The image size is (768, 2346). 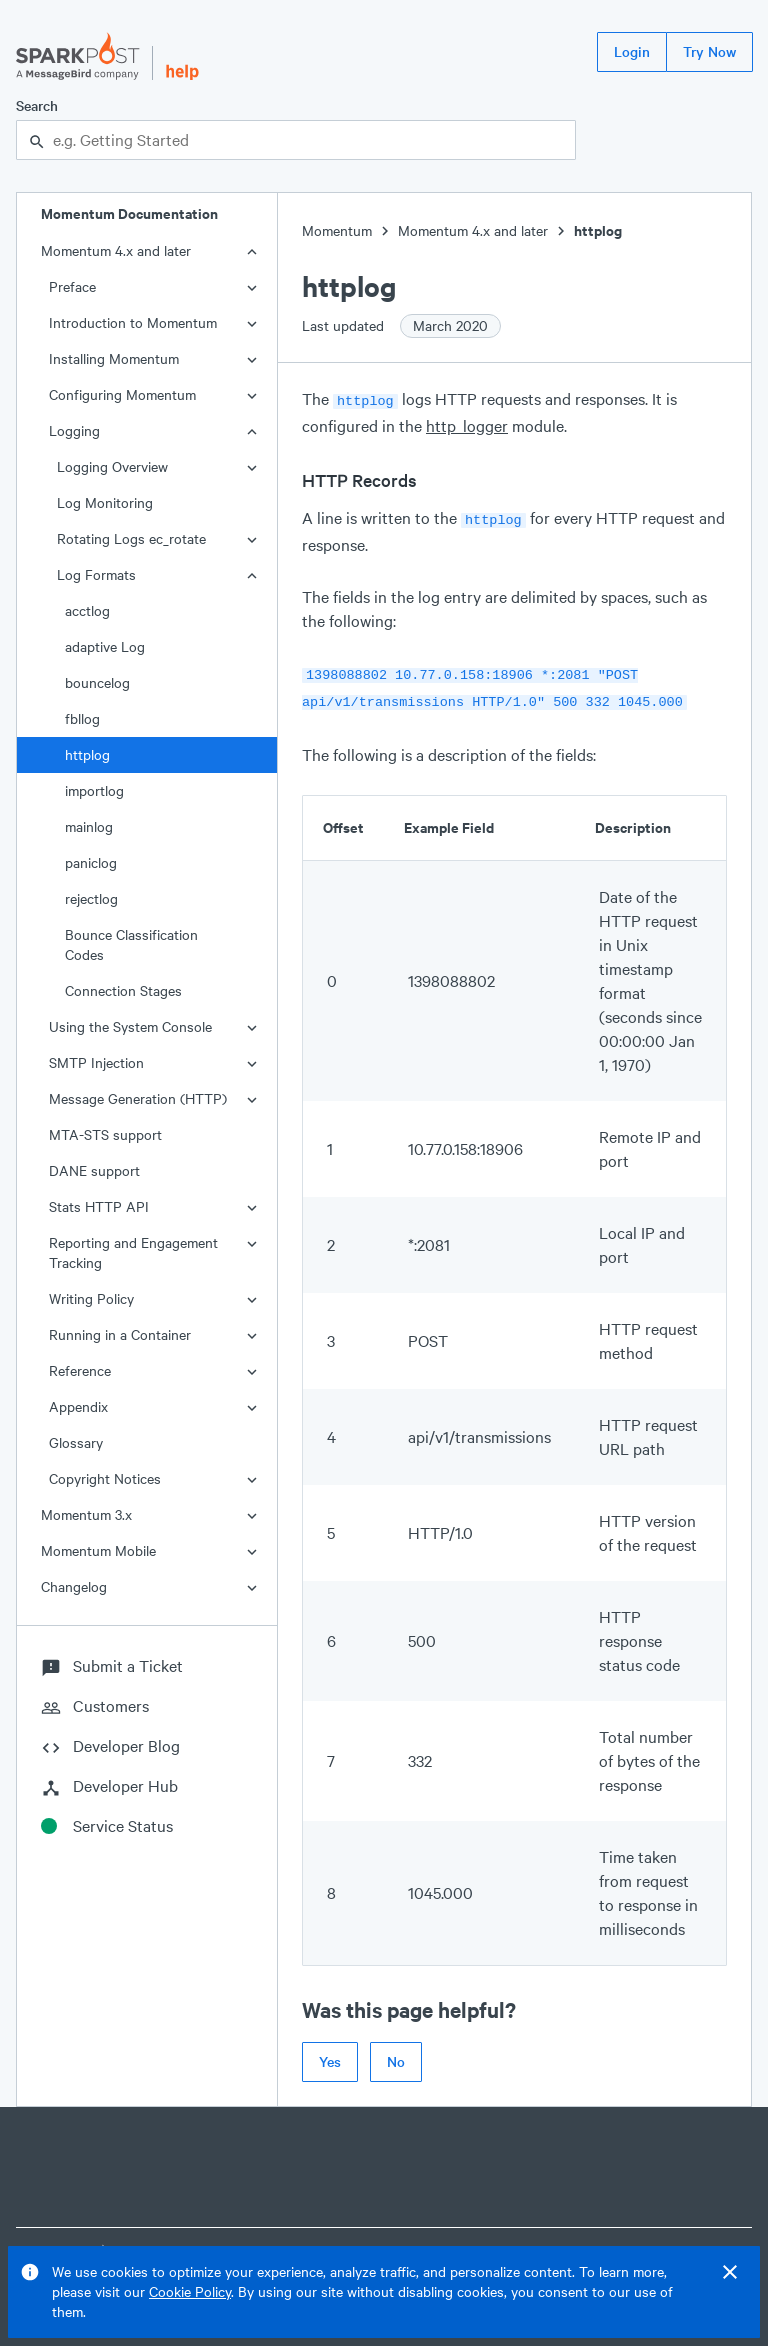 What do you see at coordinates (87, 754) in the screenshot?
I see `httplog` at bounding box center [87, 754].